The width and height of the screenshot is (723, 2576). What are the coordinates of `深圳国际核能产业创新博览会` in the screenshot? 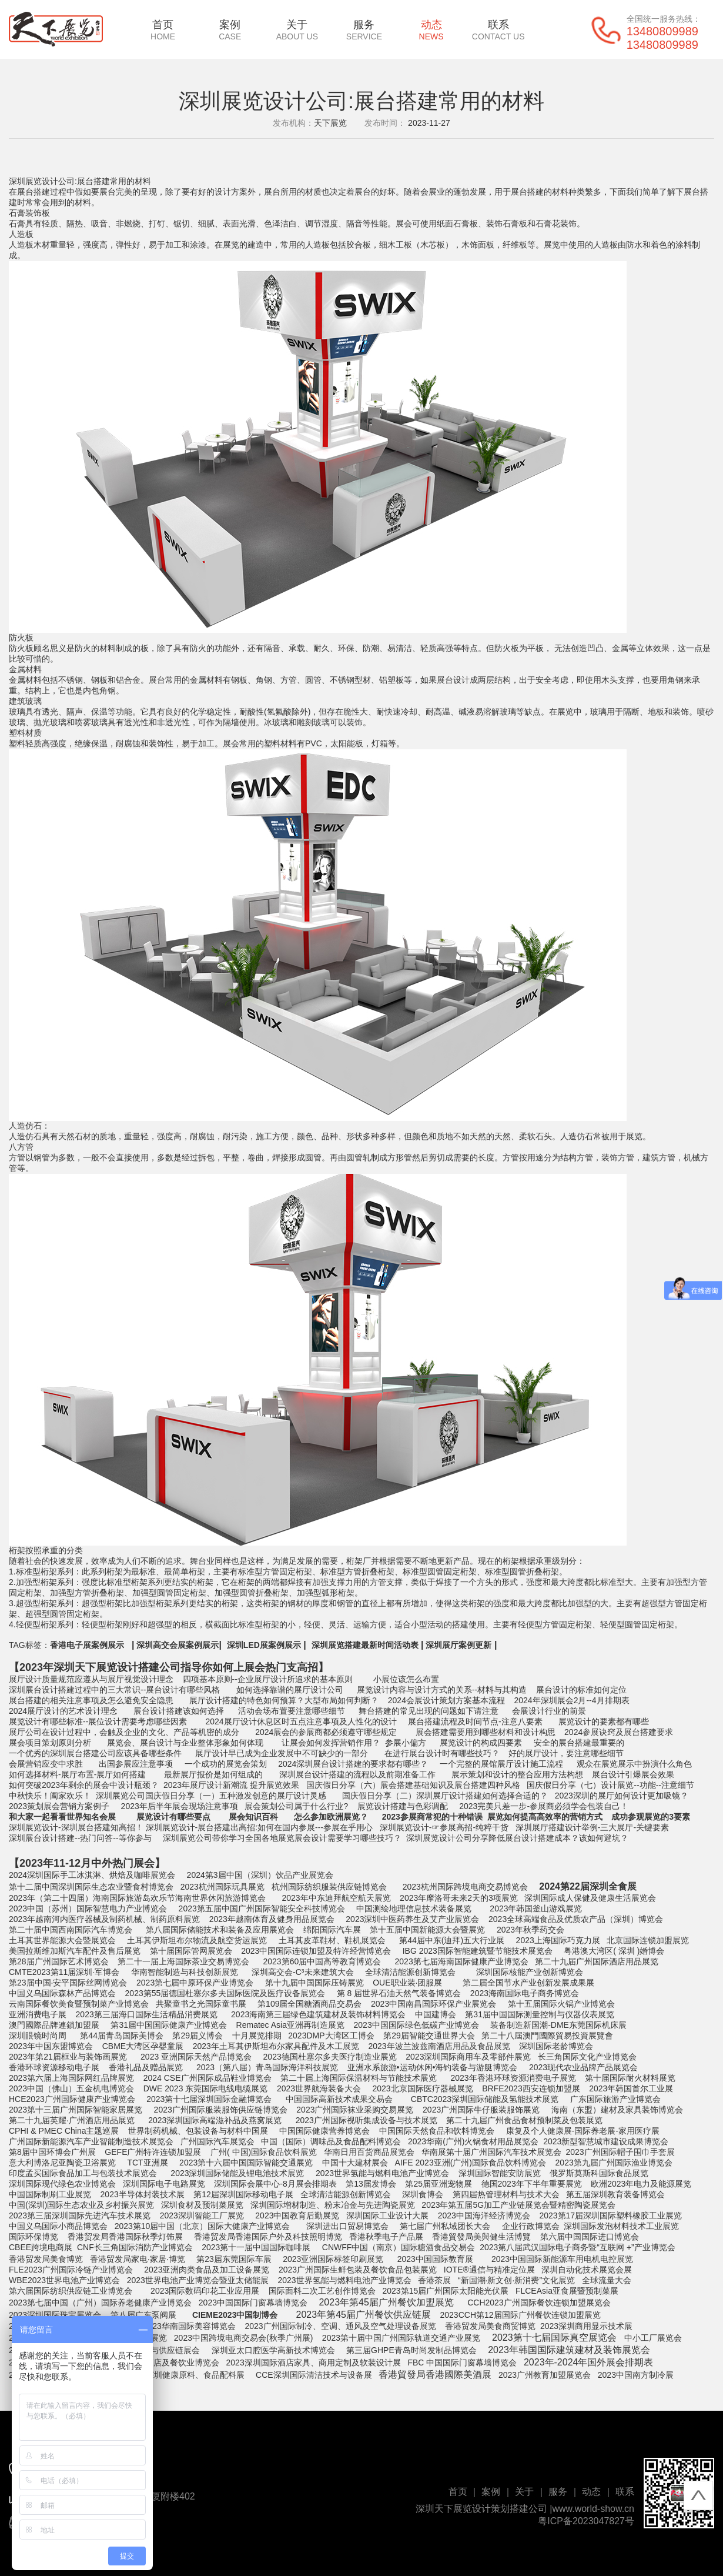 It's located at (528, 1972).